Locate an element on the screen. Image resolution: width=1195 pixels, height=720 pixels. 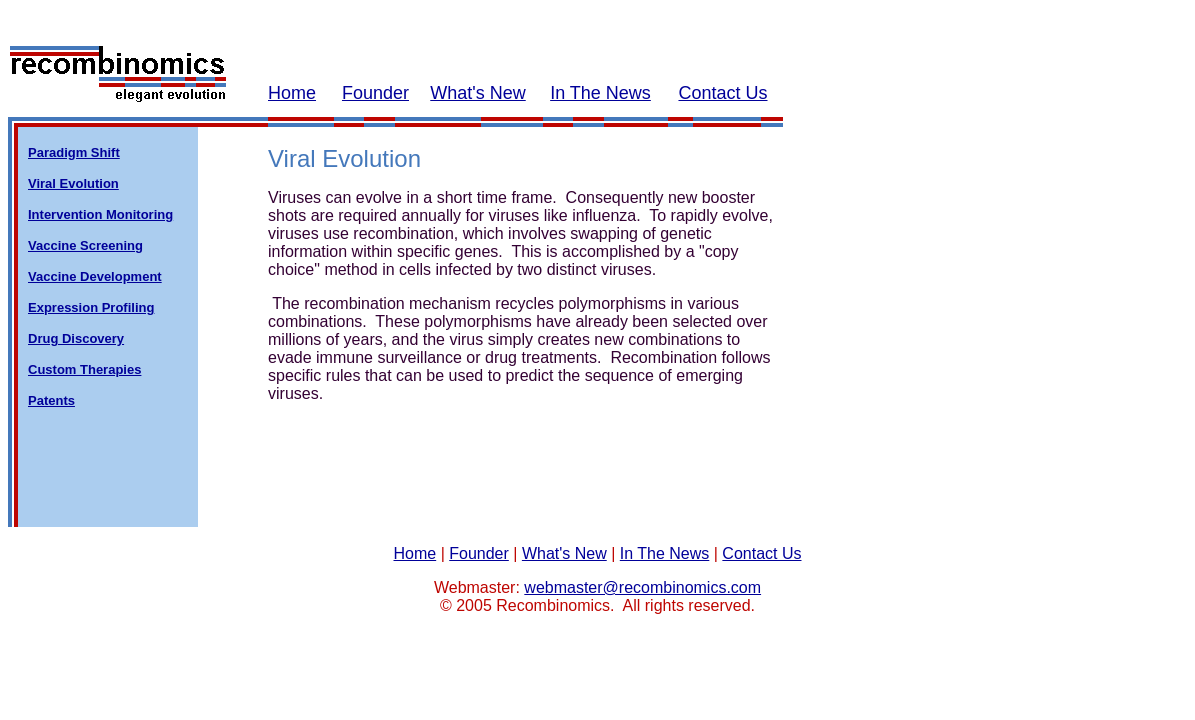
Drug Discovery is located at coordinates (76, 338).